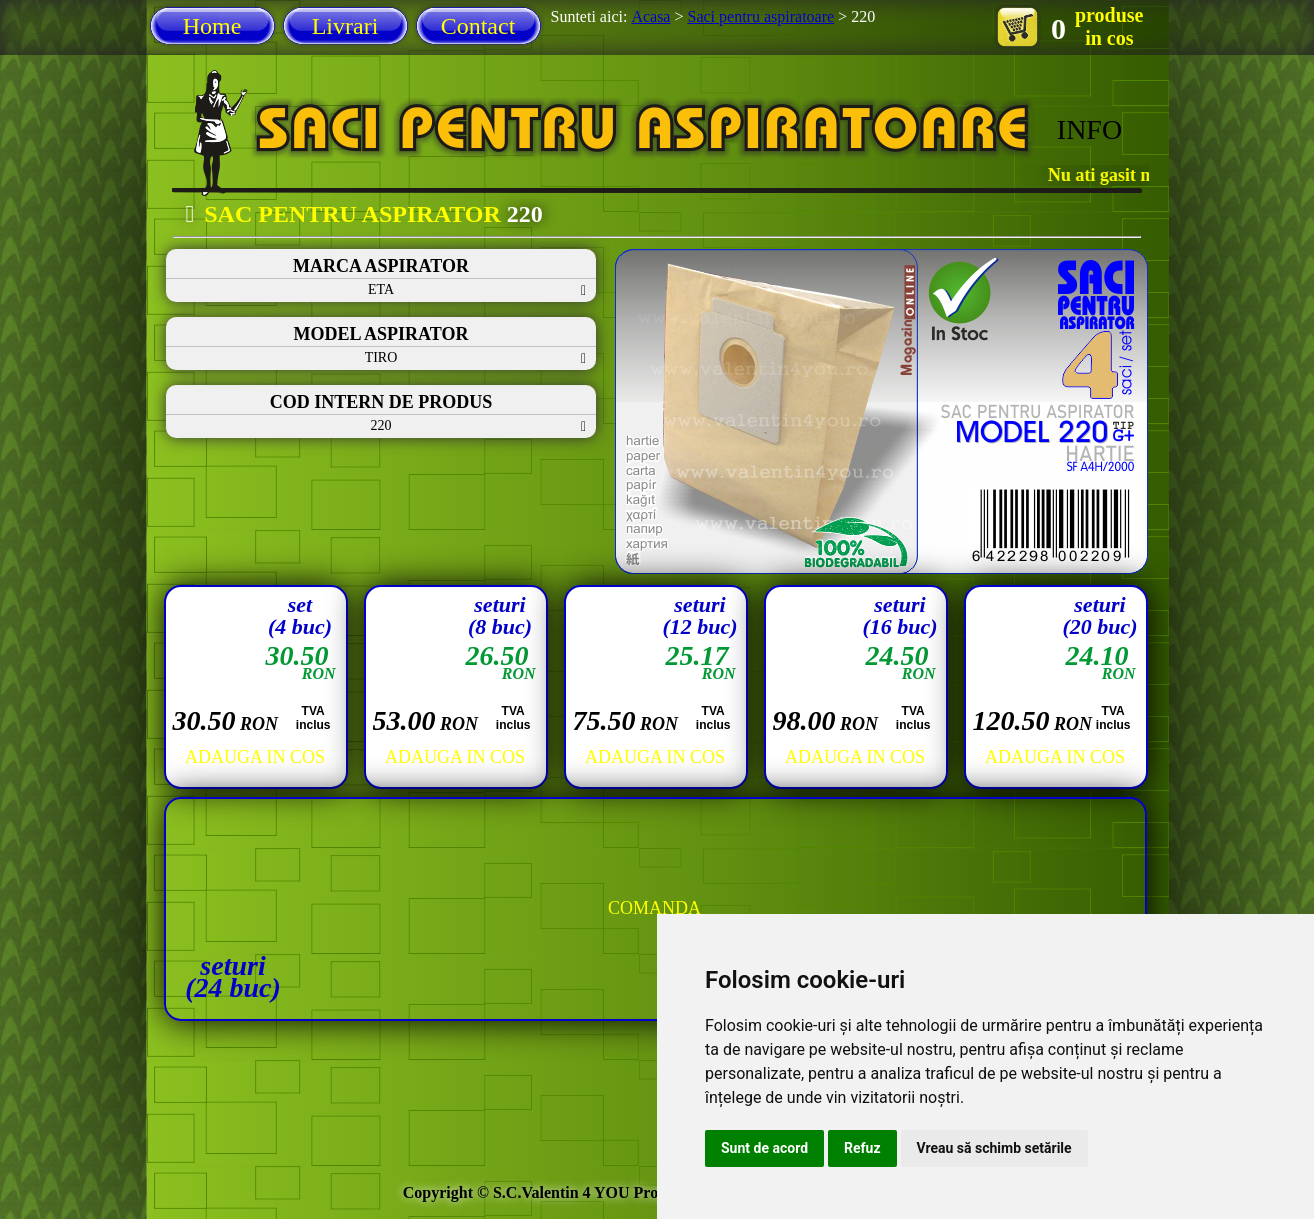 Image resolution: width=1314 pixels, height=1219 pixels. Describe the element at coordinates (764, 1148) in the screenshot. I see `Sunt de acord [button]` at that location.